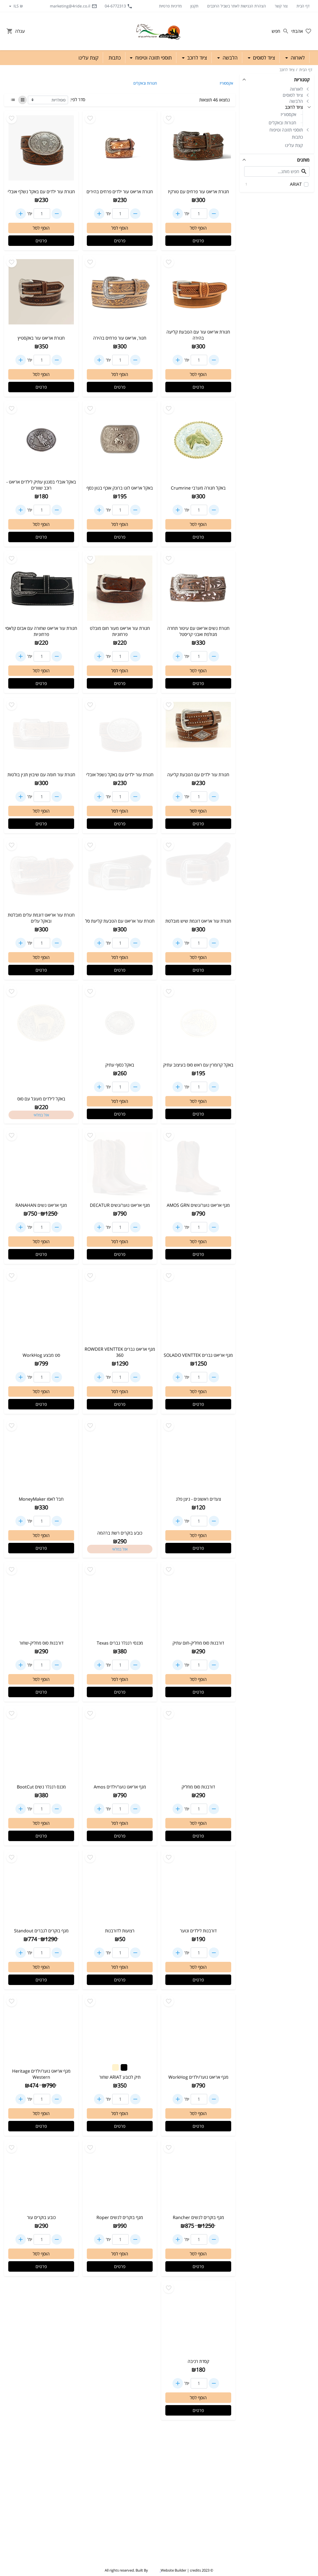 The height and width of the screenshot is (2576, 318). I want to click on [Go to - רצועות לדורבנות], so click(119, 1888).